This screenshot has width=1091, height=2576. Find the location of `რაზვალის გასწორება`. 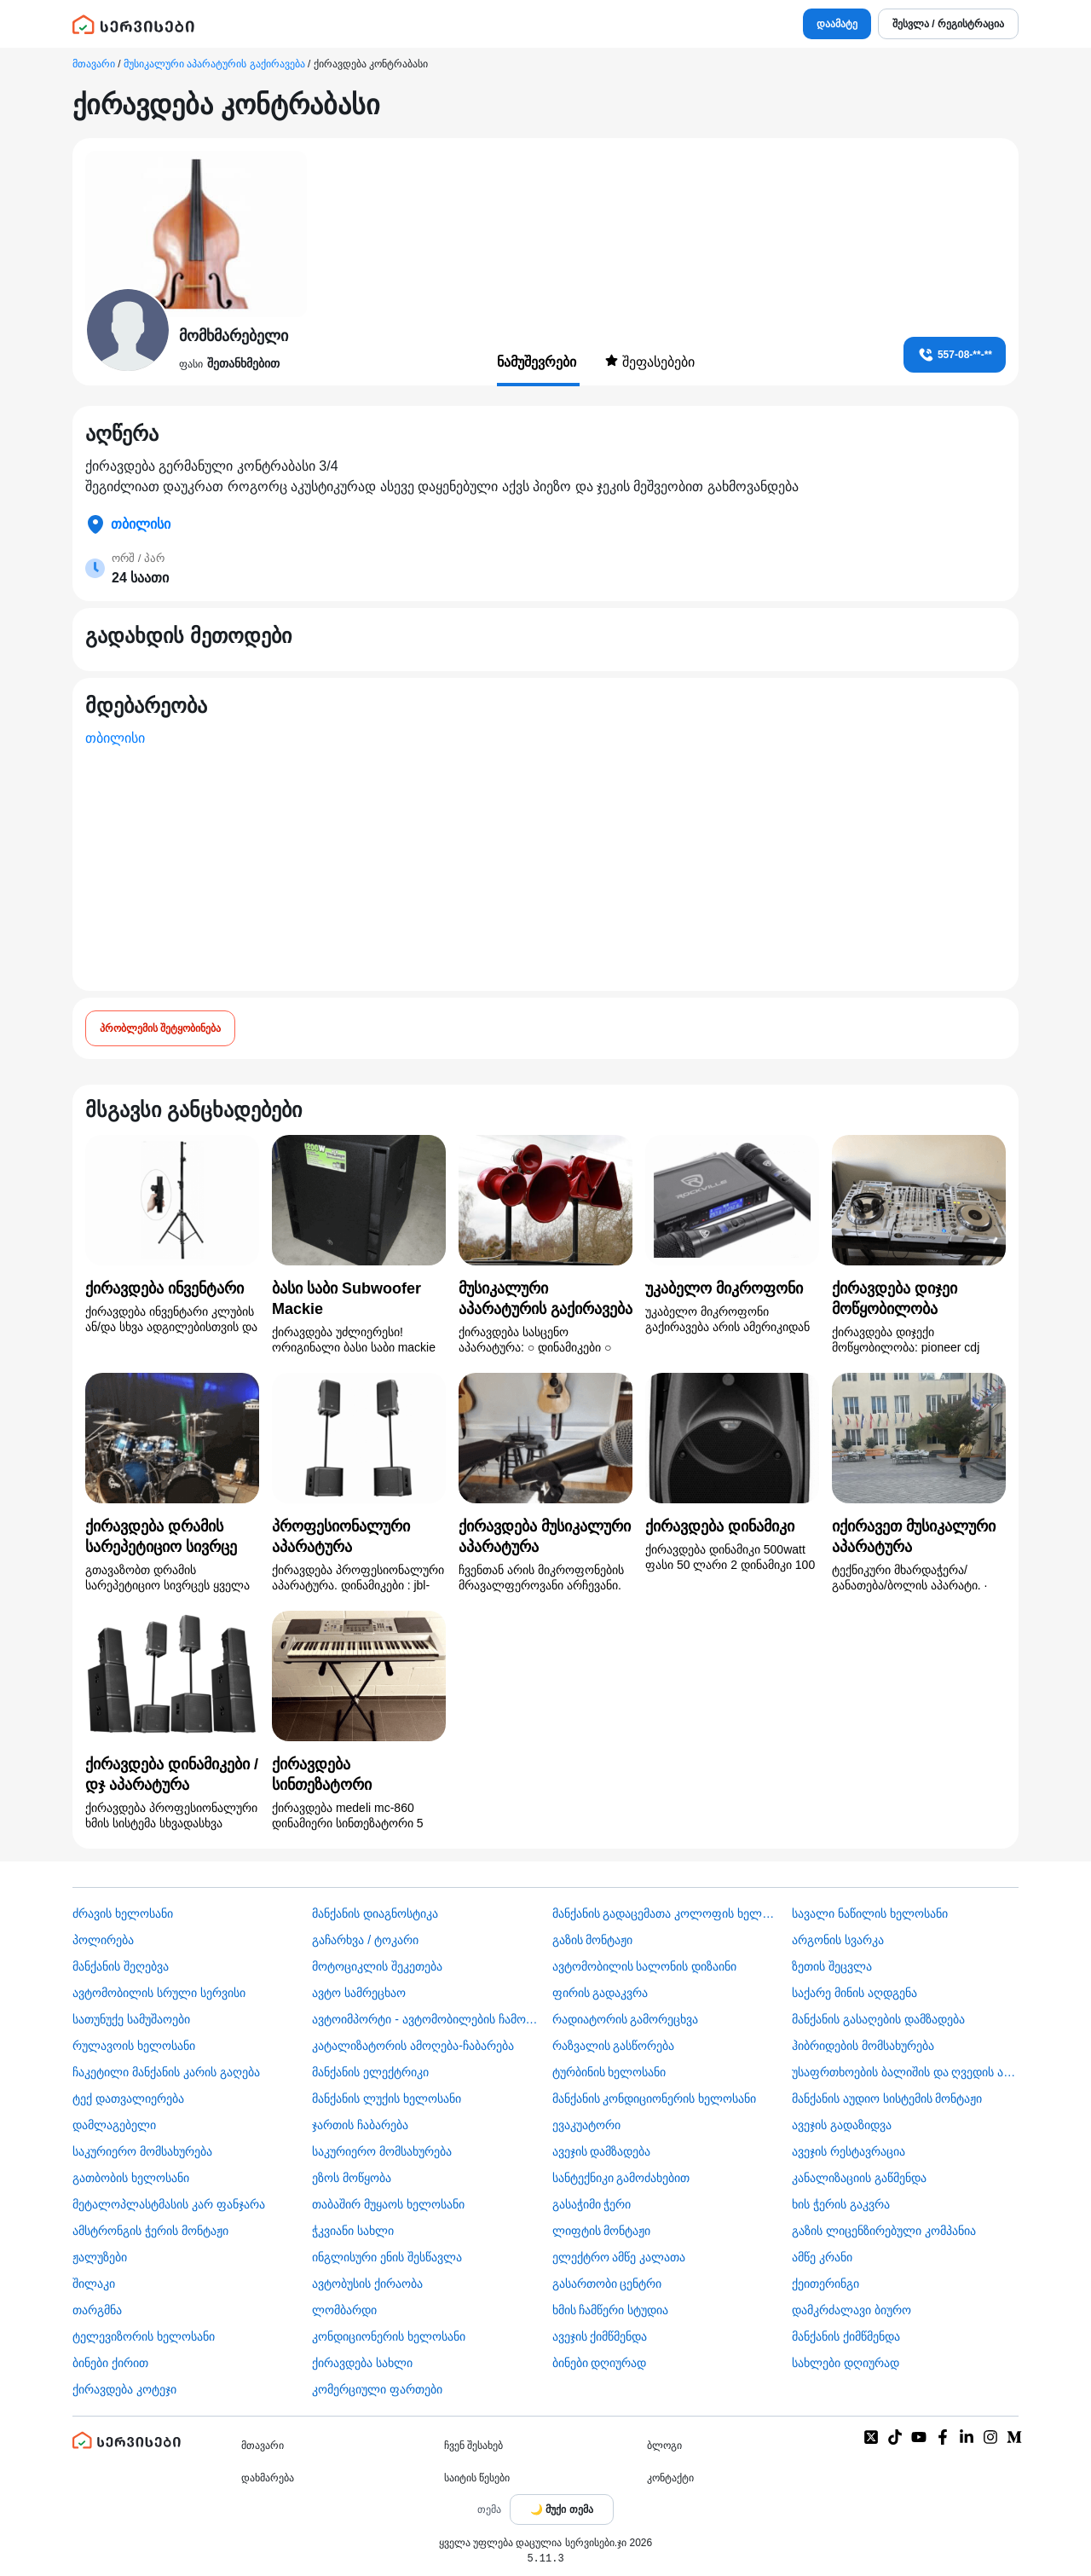

რაზვალის გასწორება is located at coordinates (613, 2045).